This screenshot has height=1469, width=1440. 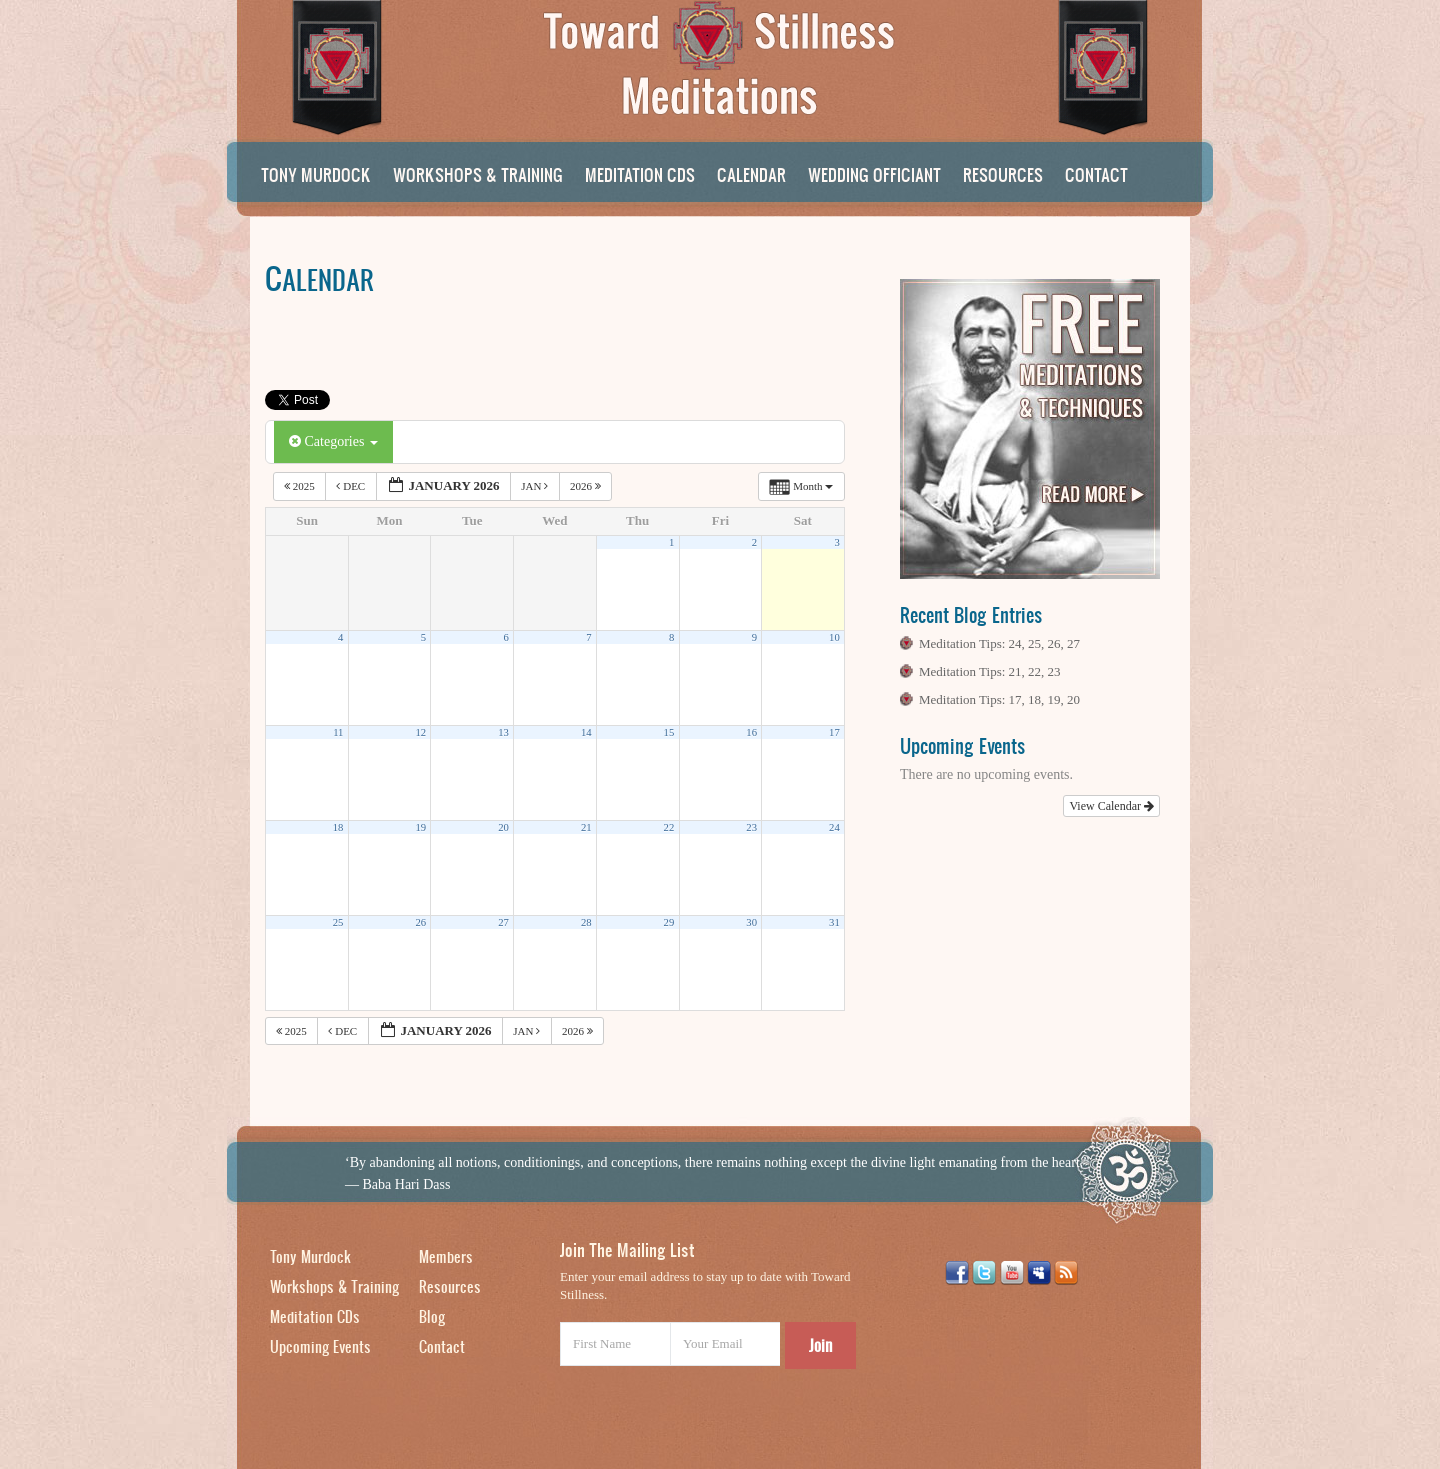 I want to click on 18, so click(x=338, y=827).